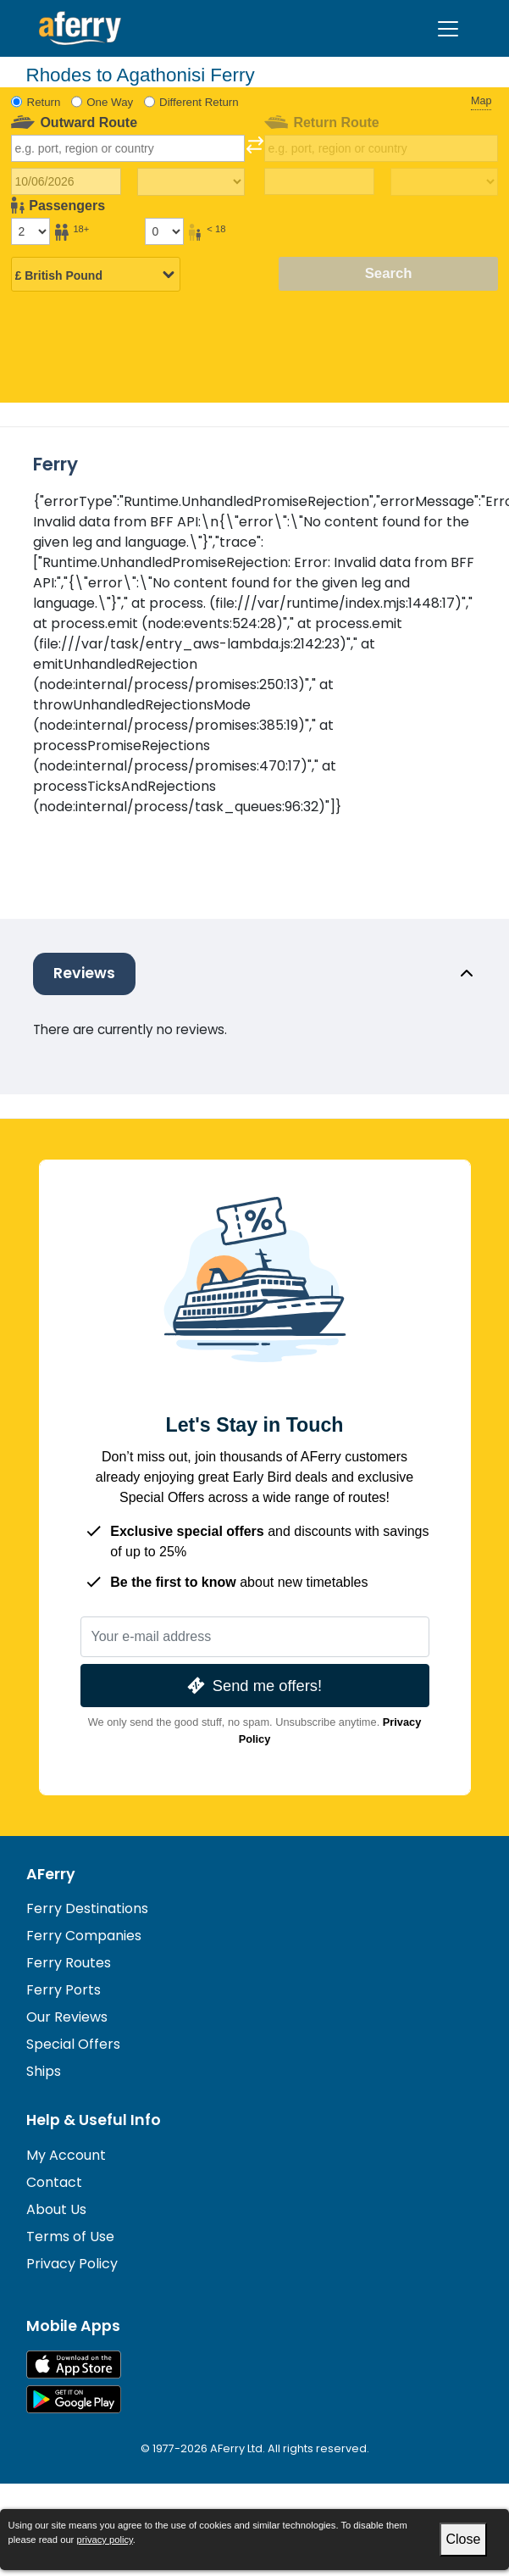 This screenshot has height=2576, width=509. What do you see at coordinates (73, 2364) in the screenshot?
I see `Available on the App Store` at bounding box center [73, 2364].